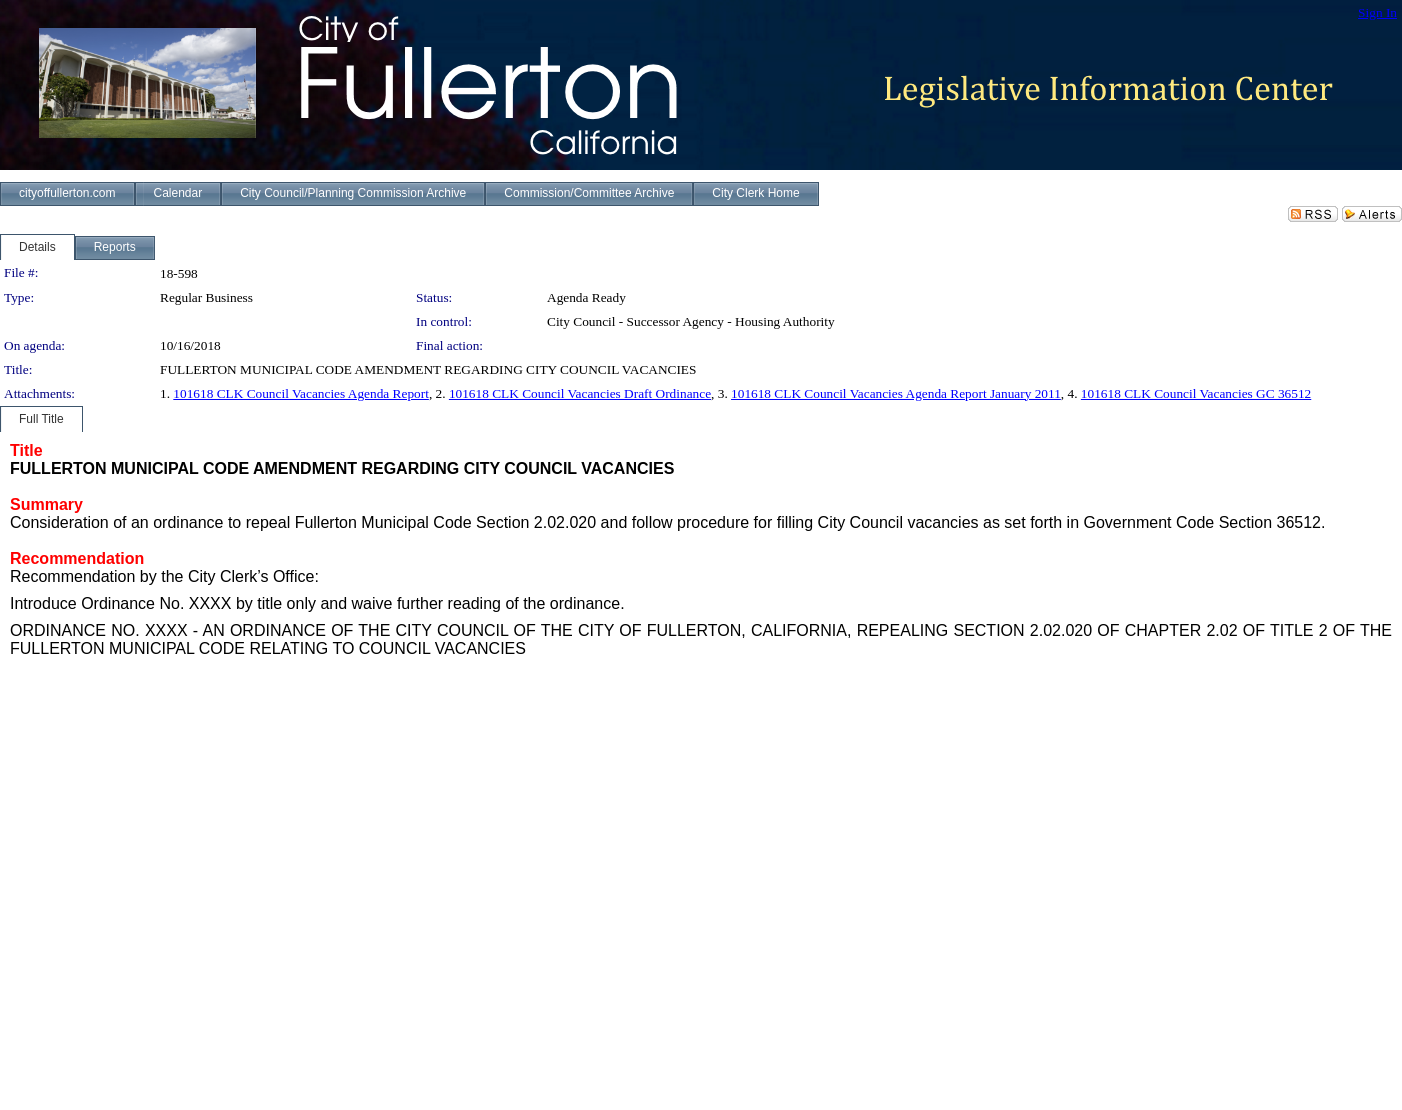  What do you see at coordinates (691, 321) in the screenshot?
I see `City Council - Successor Agency - Housing Authority` at bounding box center [691, 321].